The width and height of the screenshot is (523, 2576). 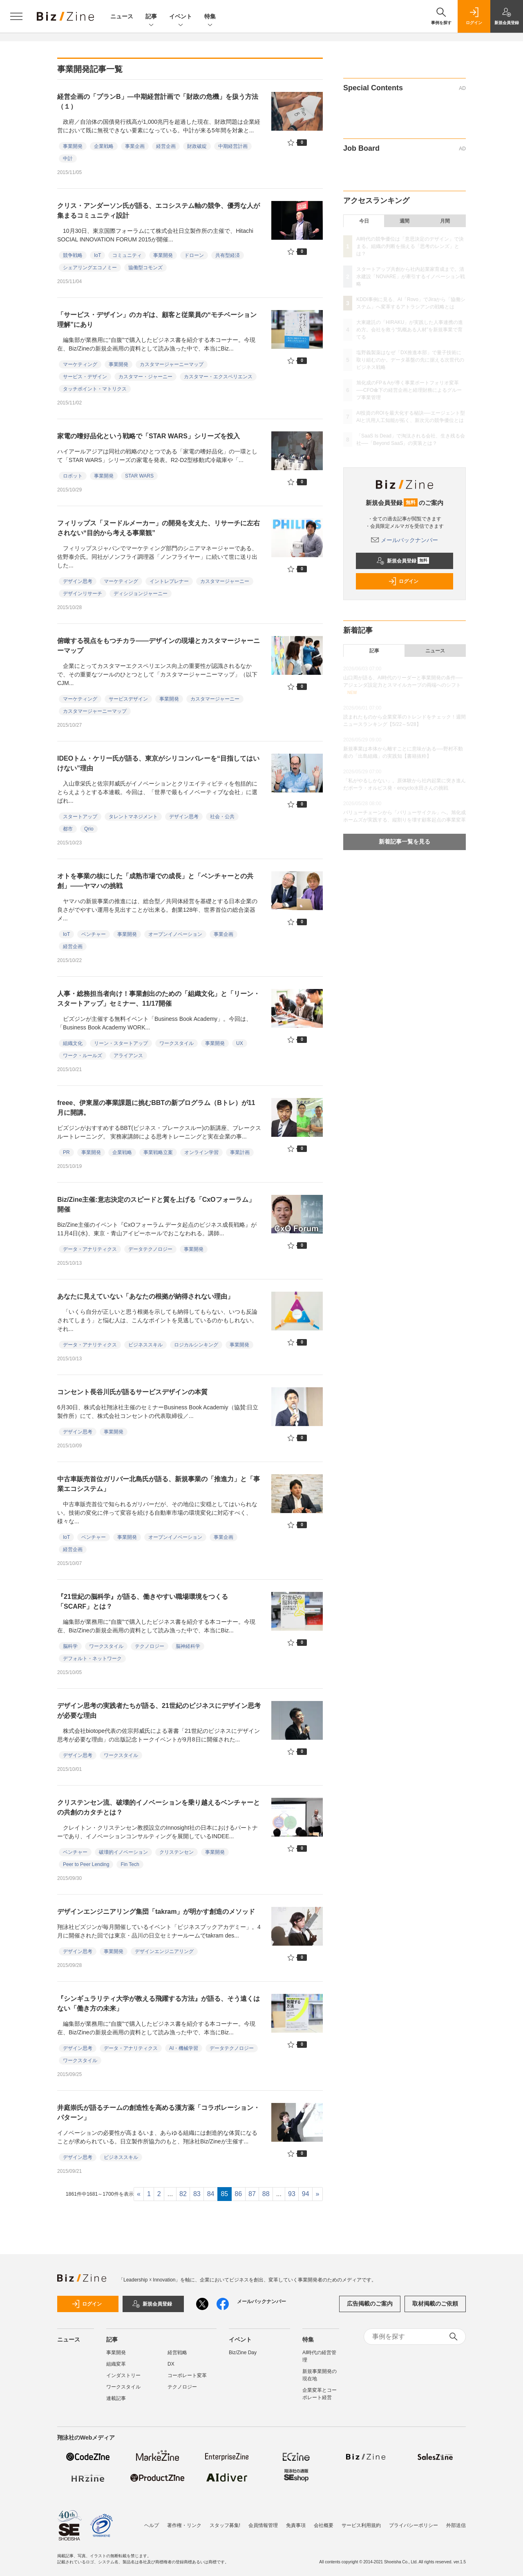 What do you see at coordinates (266, 2193) in the screenshot?
I see `88` at bounding box center [266, 2193].